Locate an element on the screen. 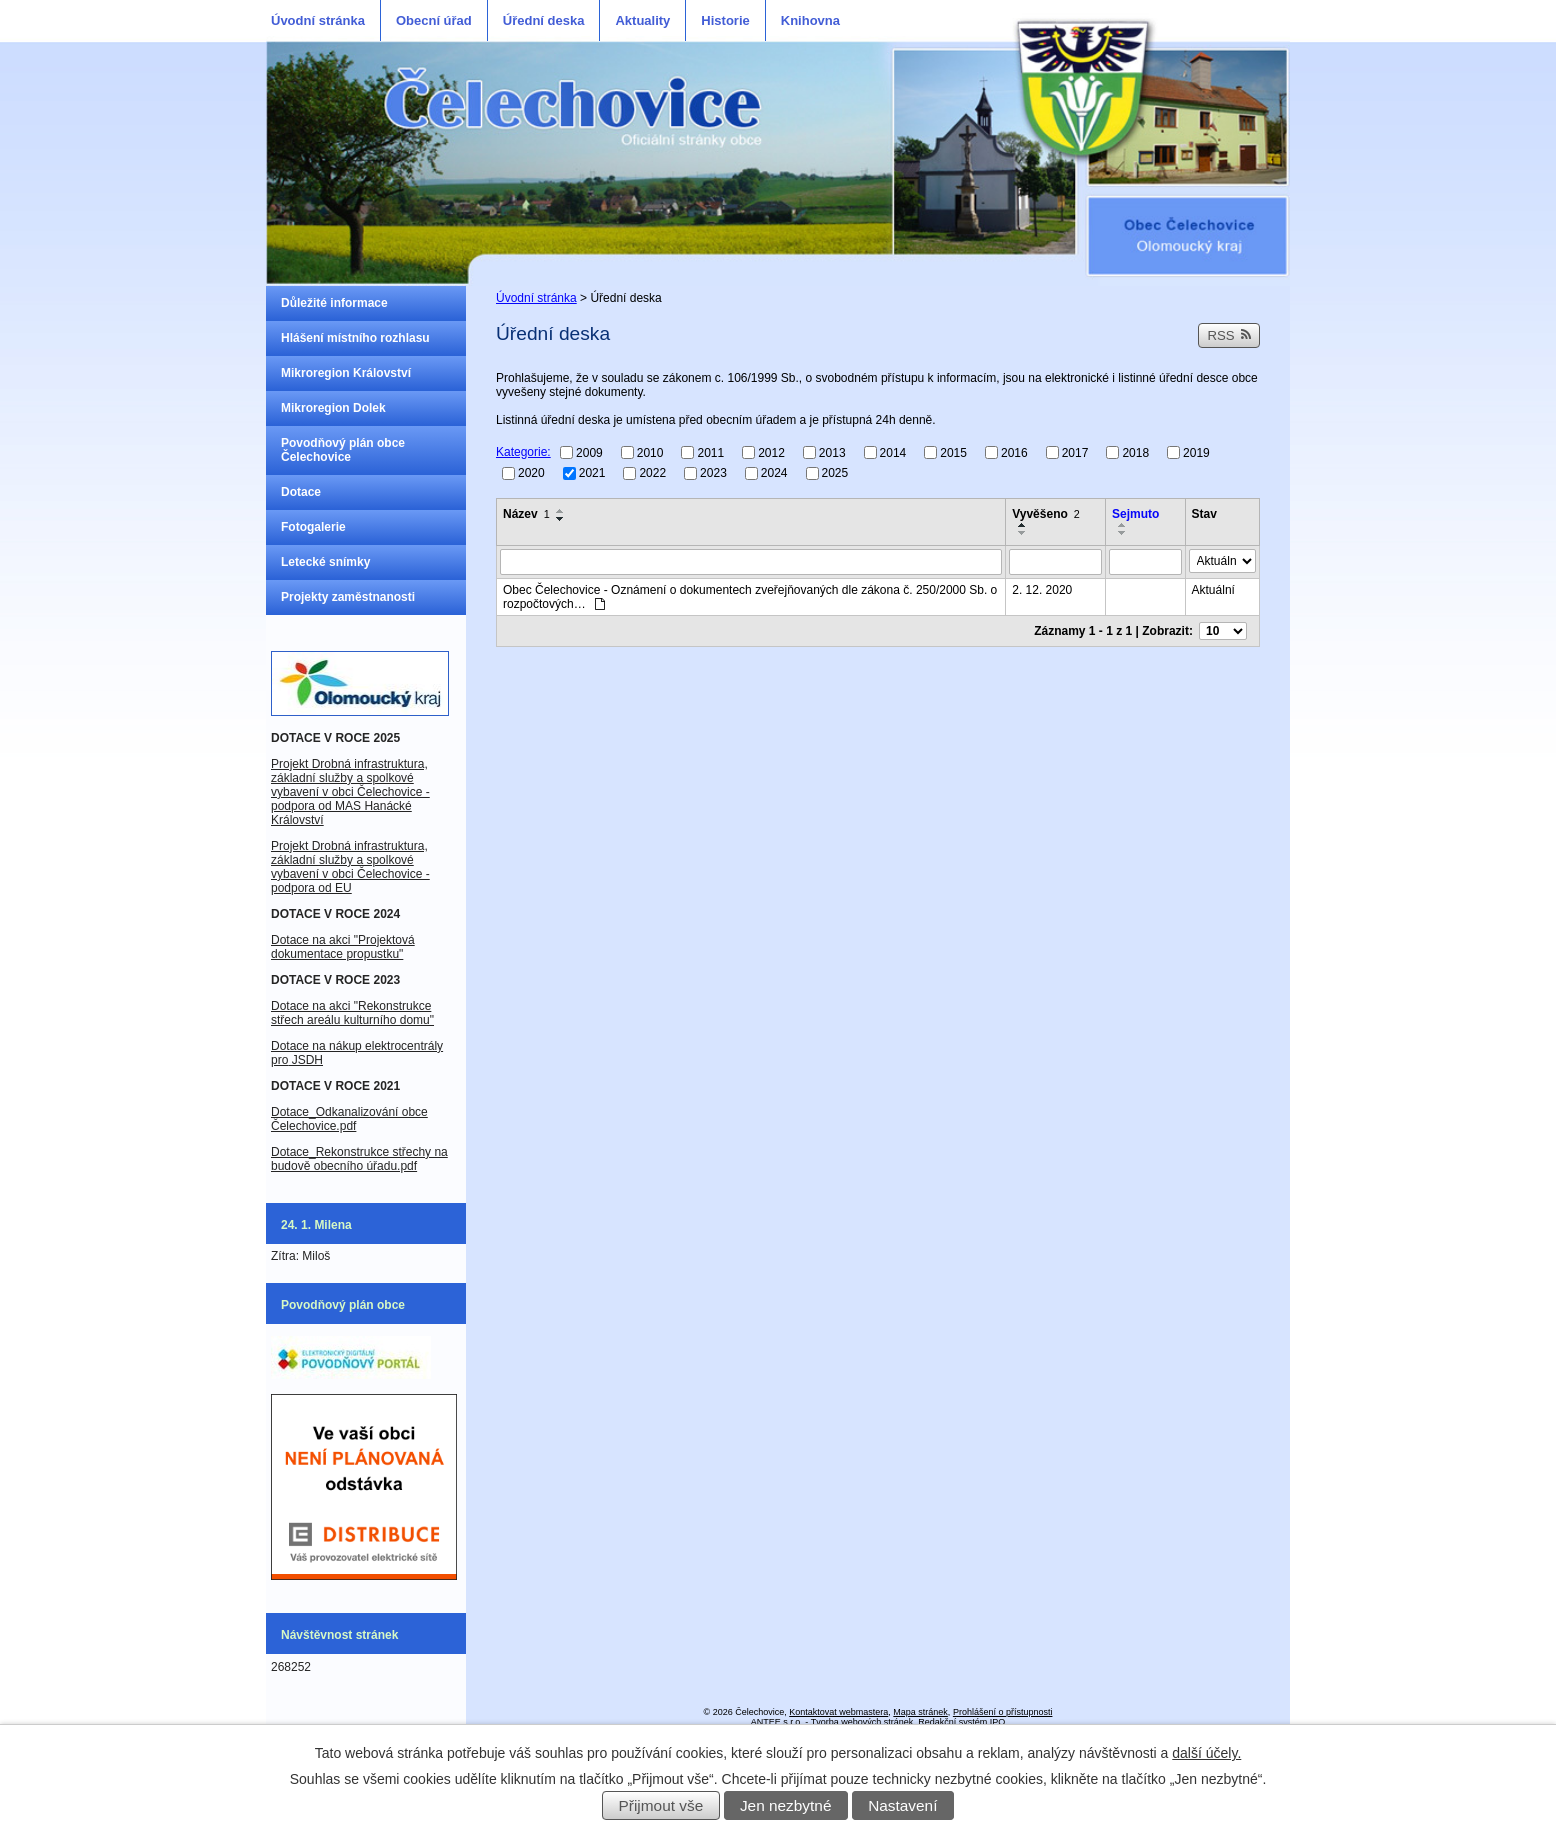  Nastavení is located at coordinates (902, 1805).